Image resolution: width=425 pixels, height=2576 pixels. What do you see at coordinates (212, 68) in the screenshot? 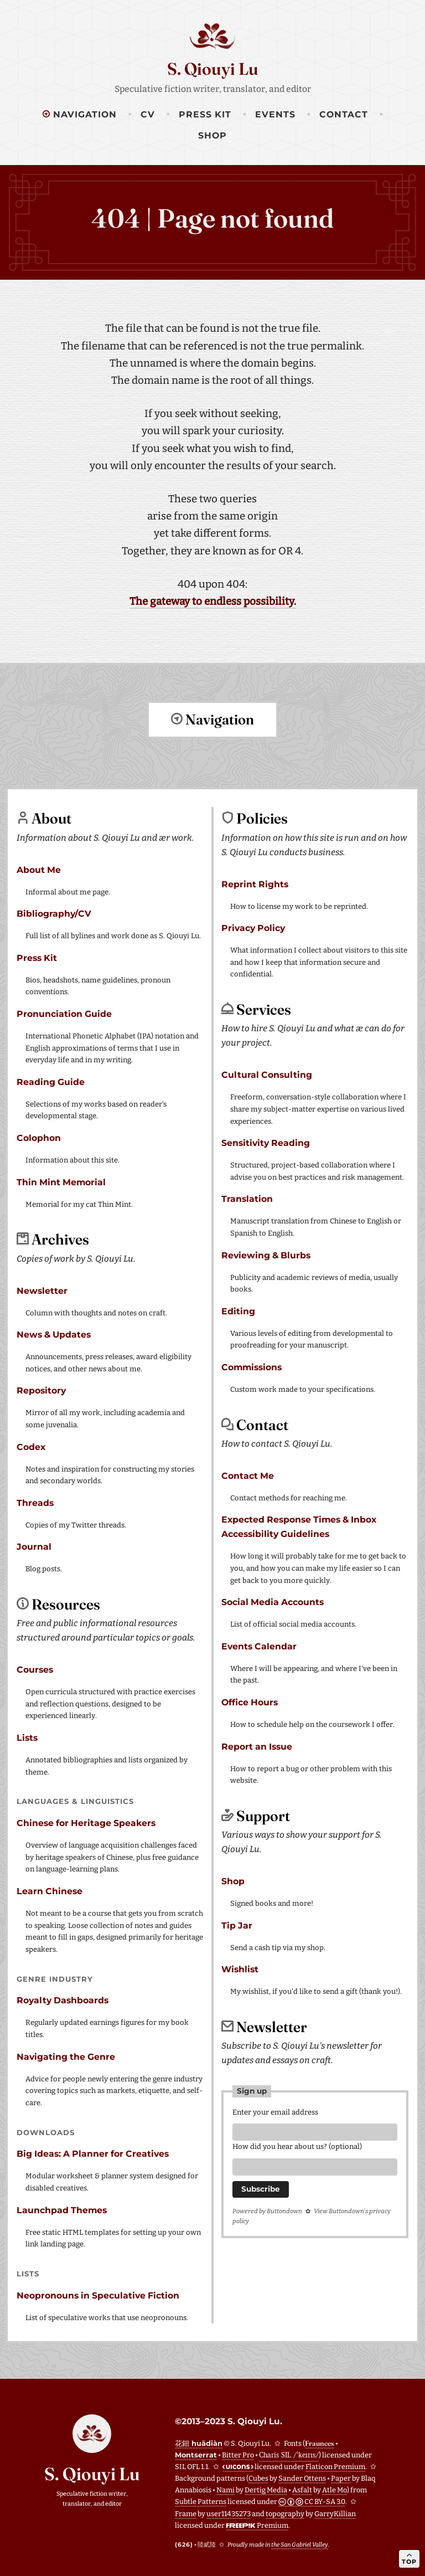
I see `S. Qiouyi Lu` at bounding box center [212, 68].